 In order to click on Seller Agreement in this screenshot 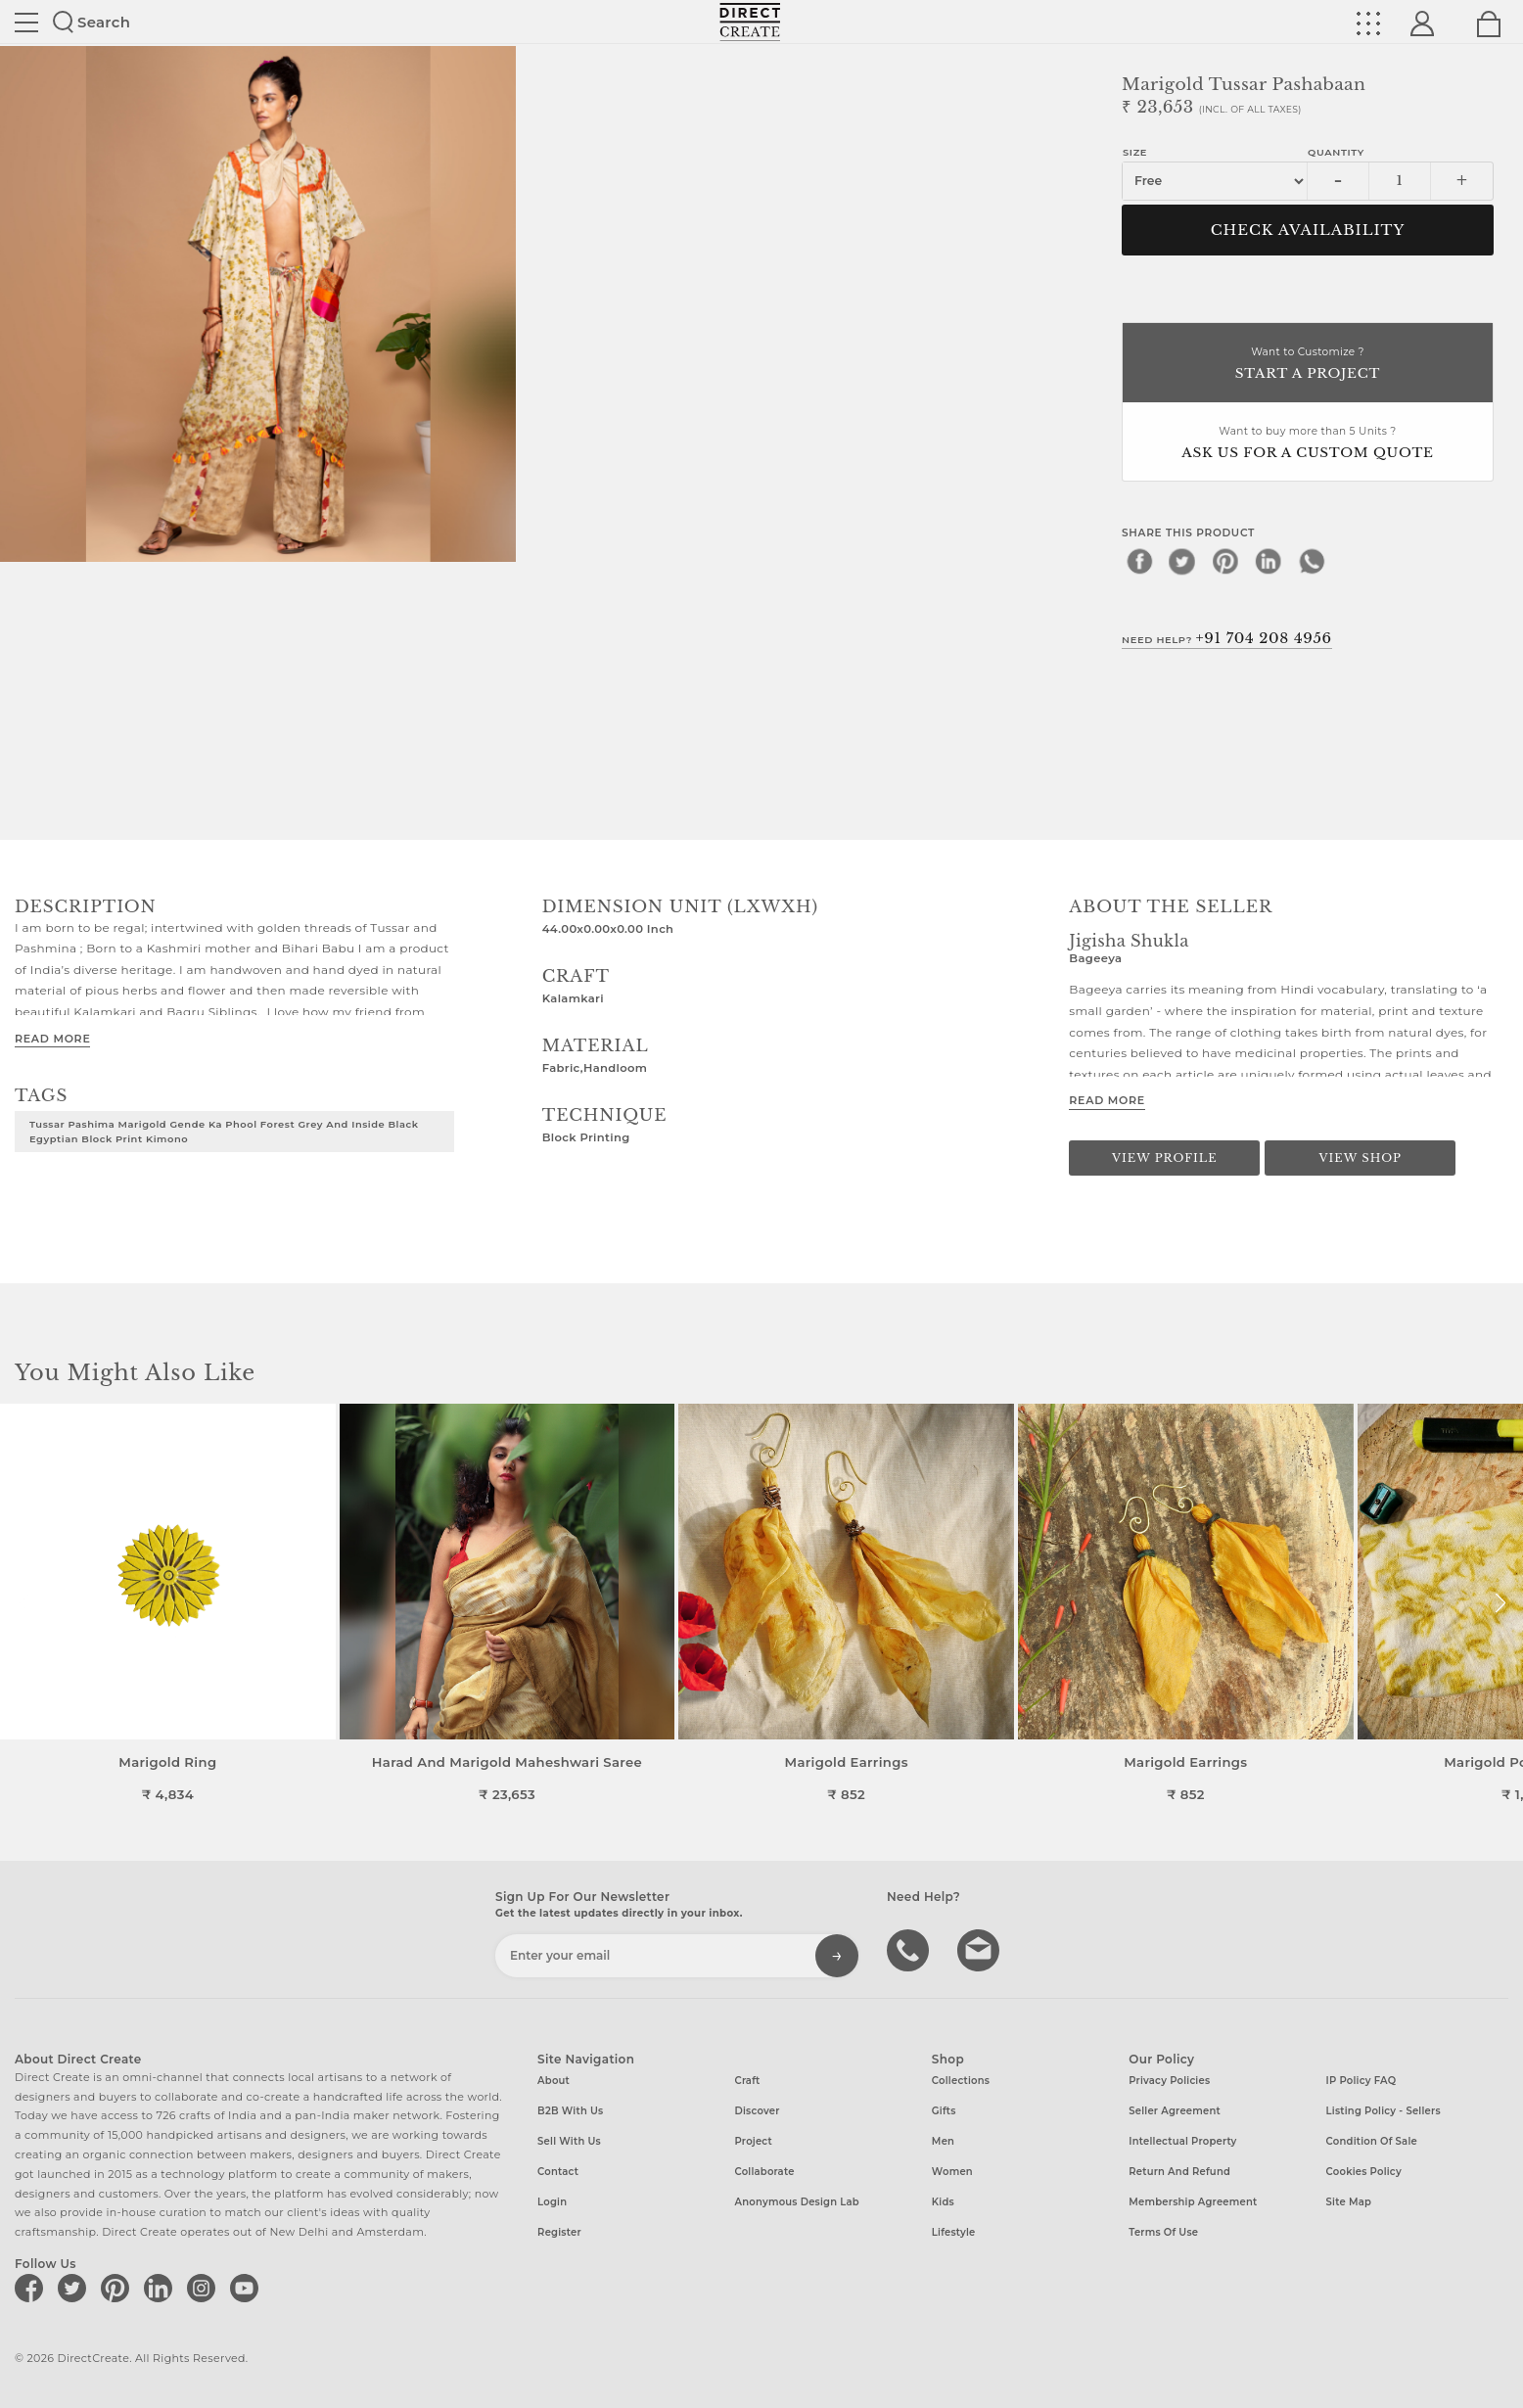, I will do `click(1175, 2111)`.